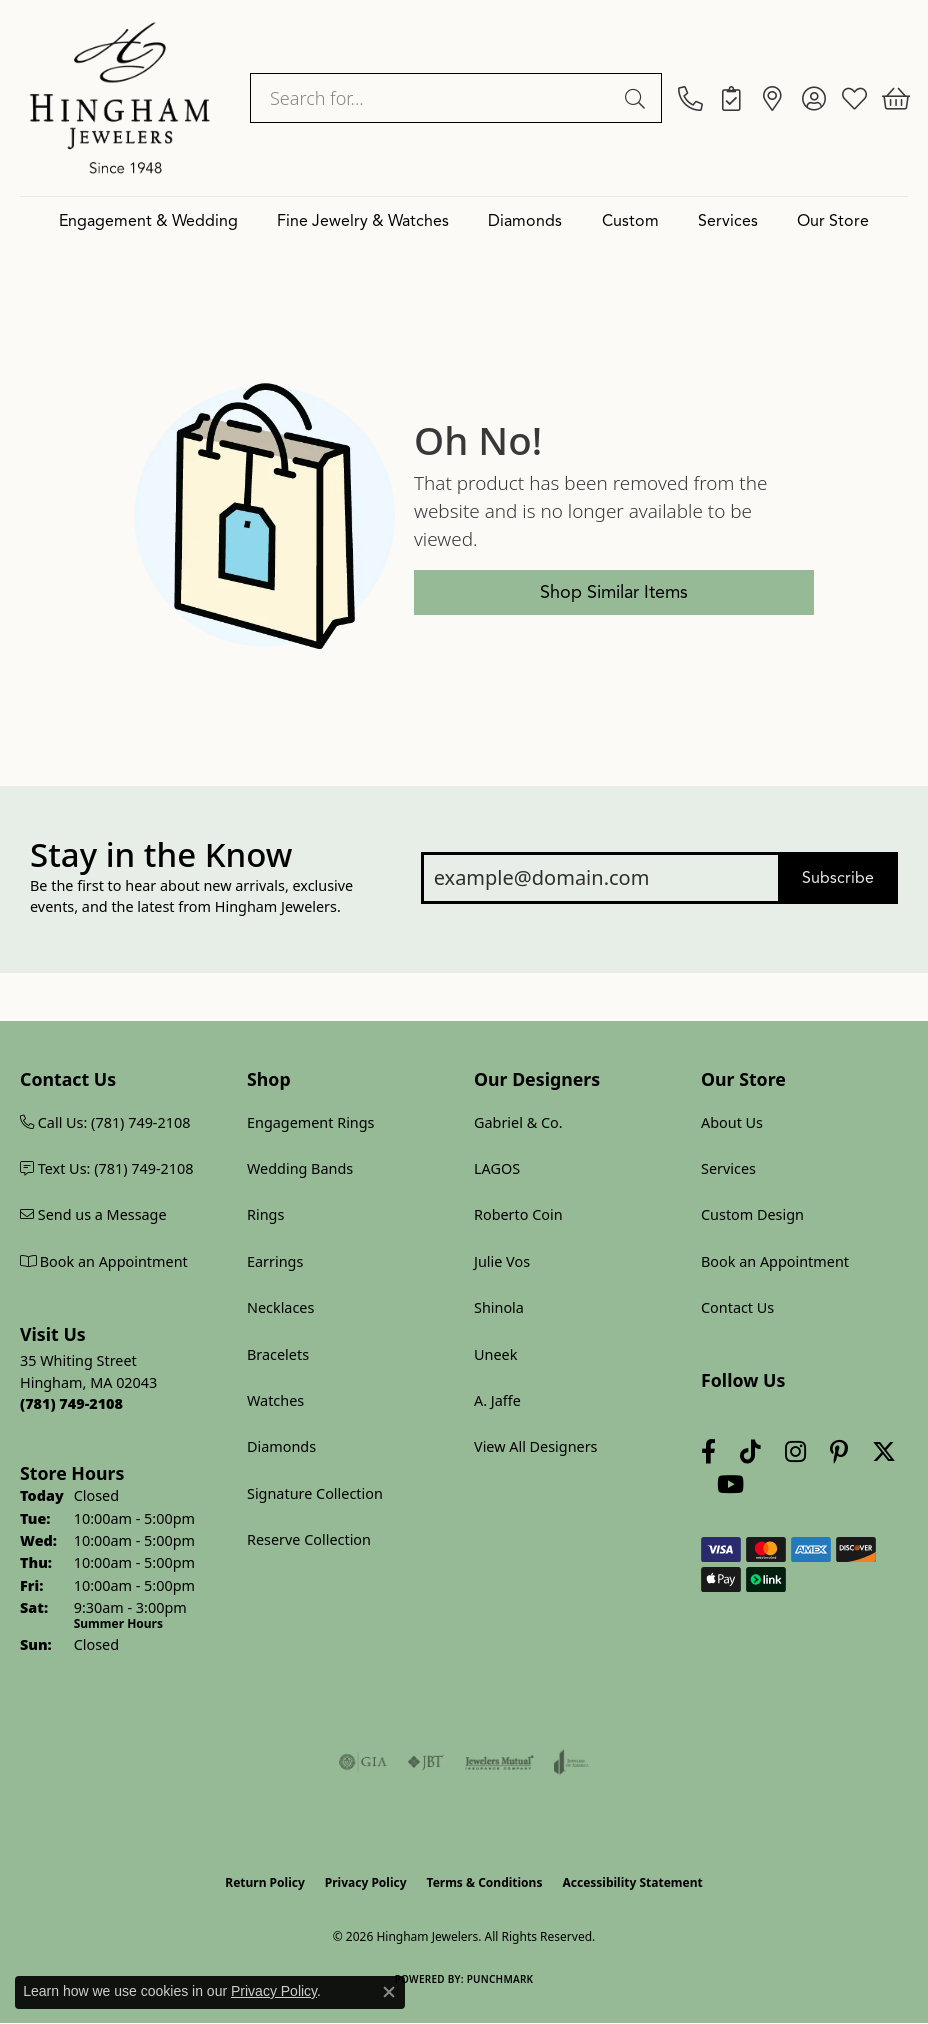  What do you see at coordinates (161, 855) in the screenshot?
I see `Stay in the Know` at bounding box center [161, 855].